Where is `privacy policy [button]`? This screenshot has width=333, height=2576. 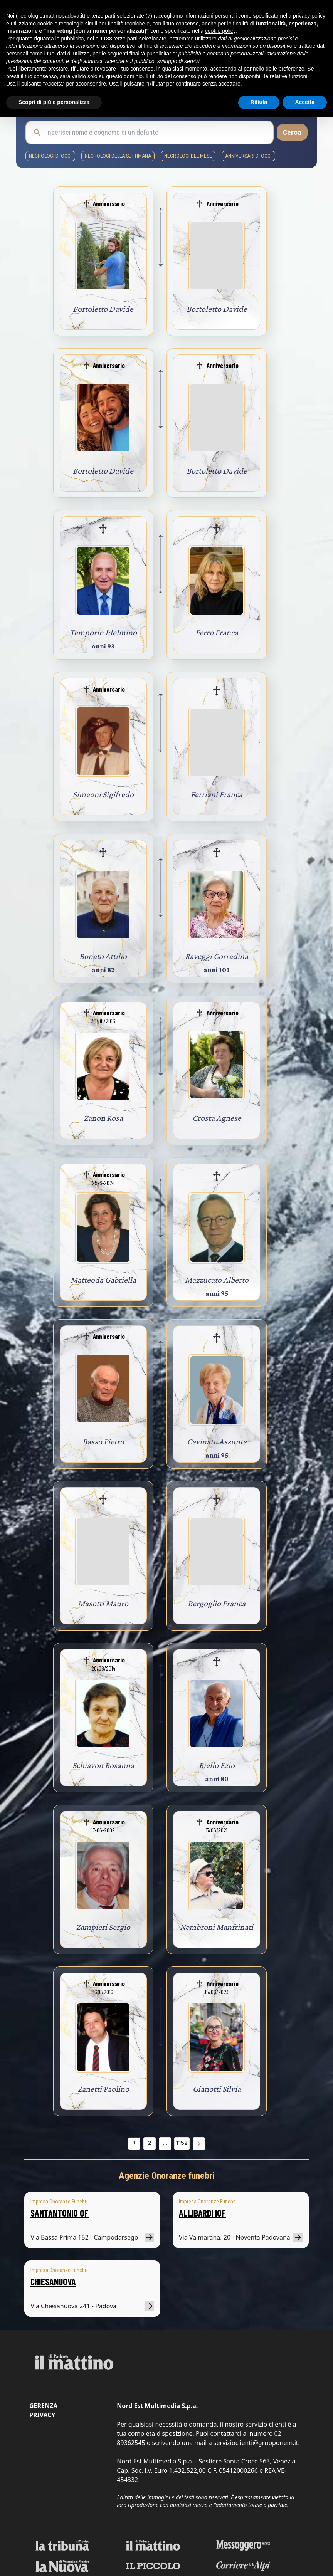 privacy policy [button] is located at coordinates (309, 16).